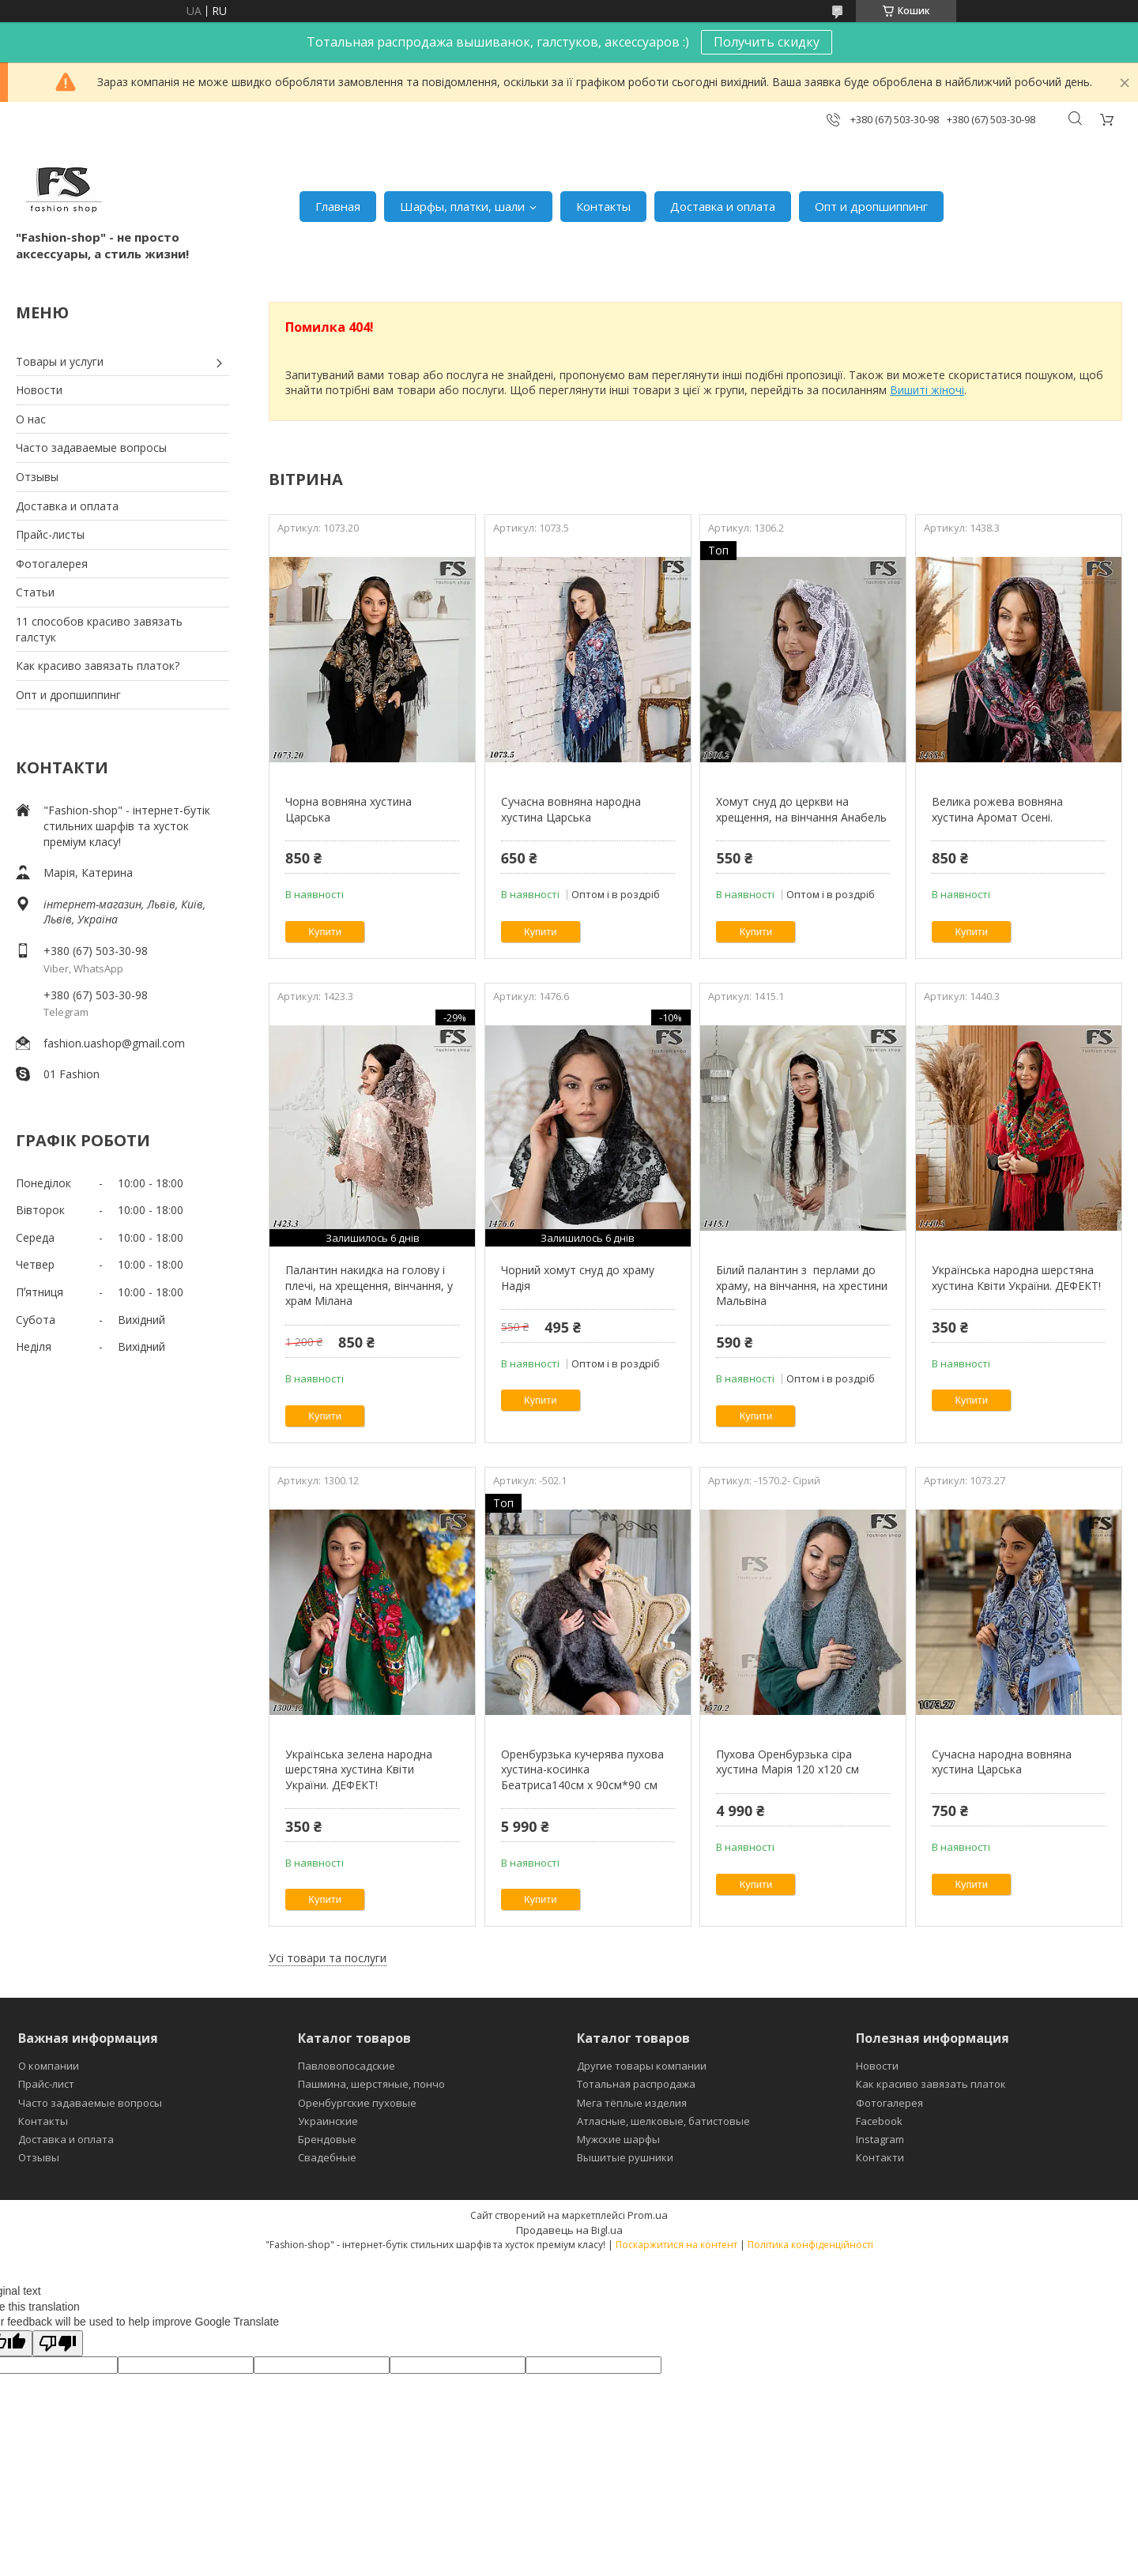 Image resolution: width=1138 pixels, height=2576 pixels. What do you see at coordinates (801, 1285) in the screenshot?
I see `Білий палантин з перлами до храму, на вінчання, на хрестини Мальвіна` at bounding box center [801, 1285].